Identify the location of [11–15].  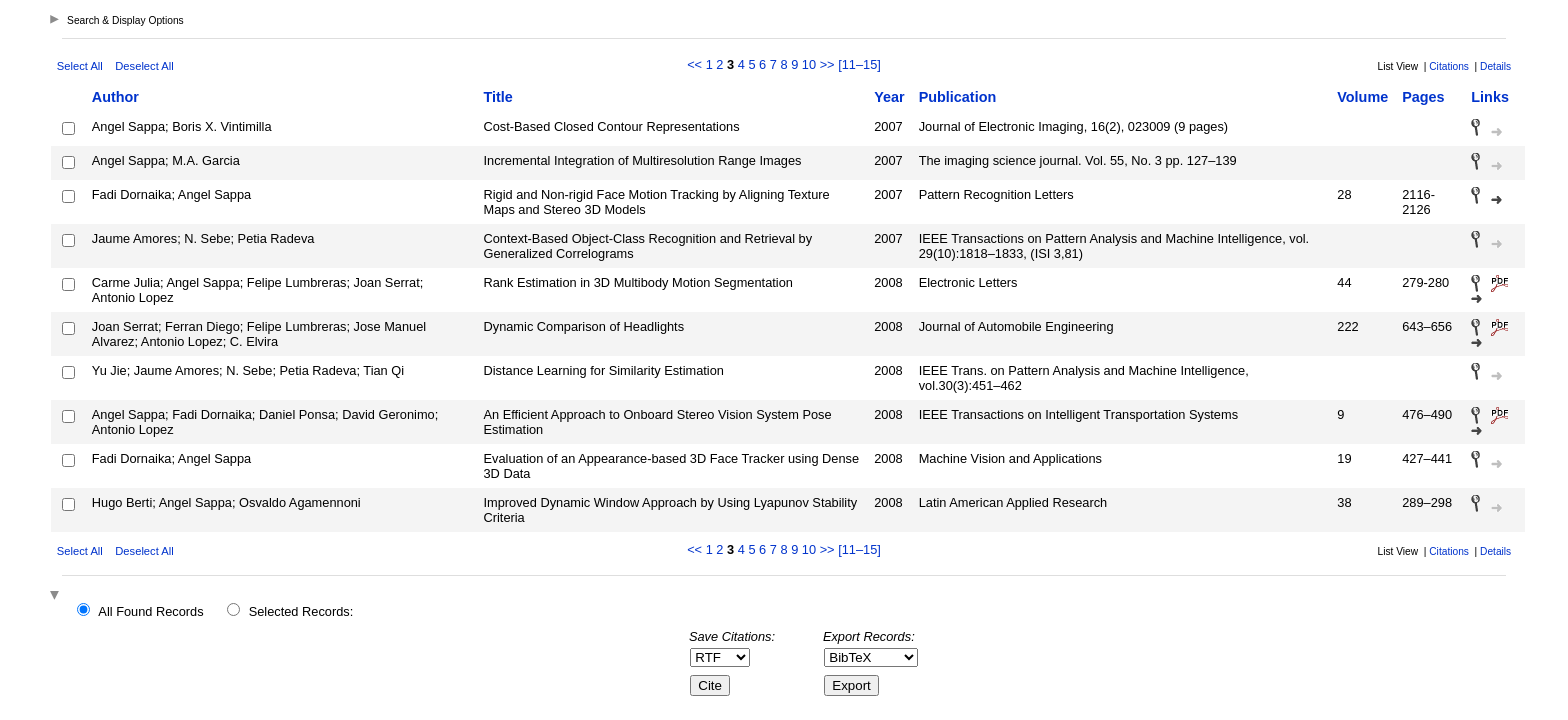
(859, 64).